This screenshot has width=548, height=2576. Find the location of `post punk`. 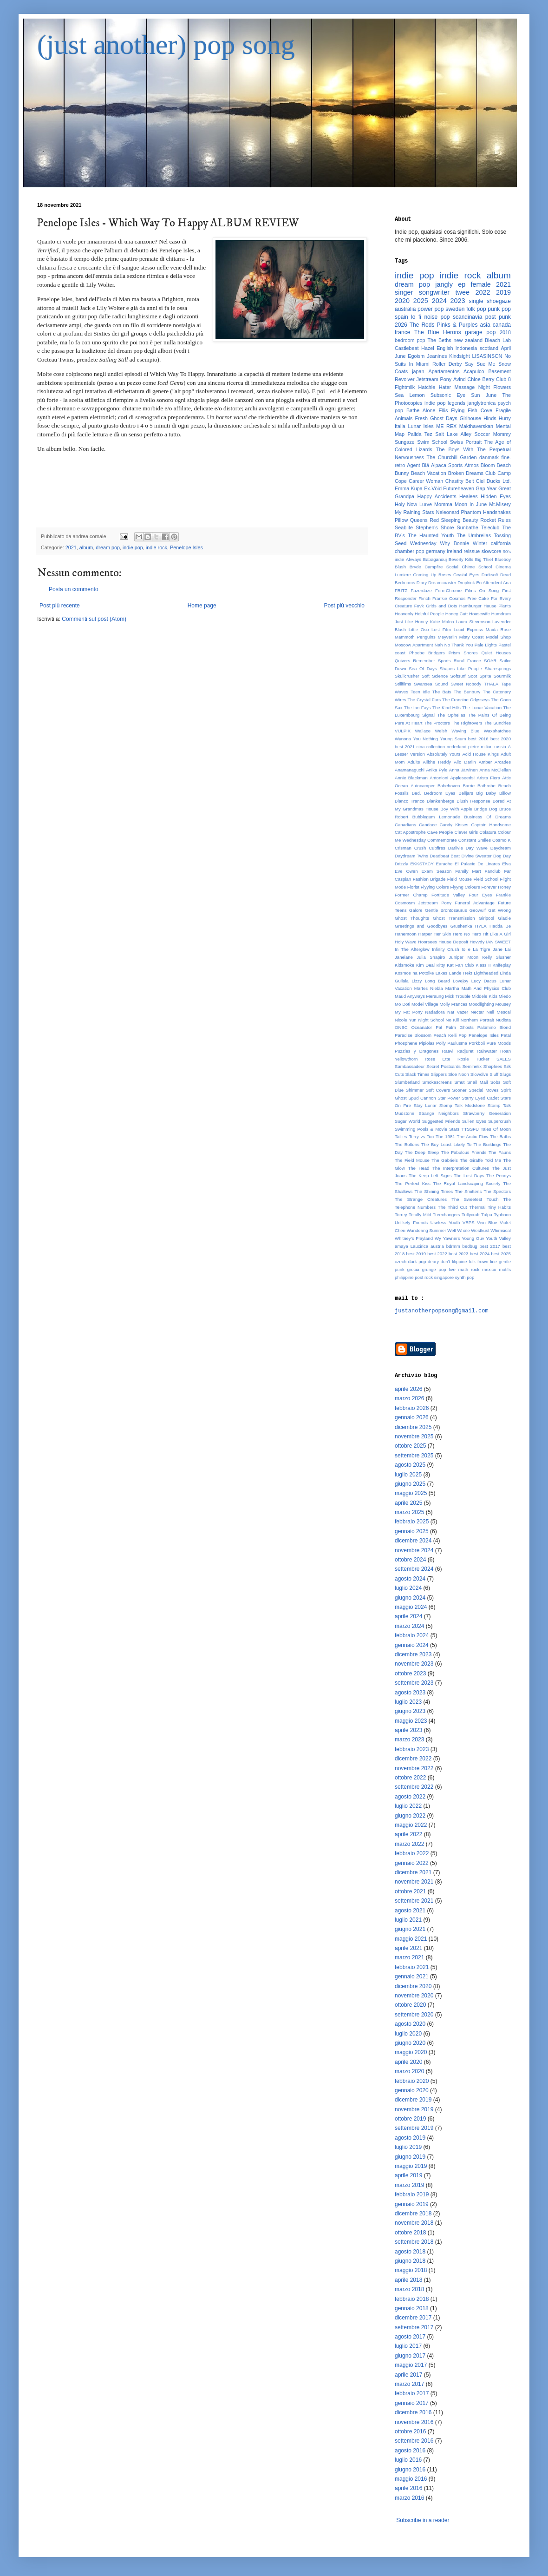

post punk is located at coordinates (498, 317).